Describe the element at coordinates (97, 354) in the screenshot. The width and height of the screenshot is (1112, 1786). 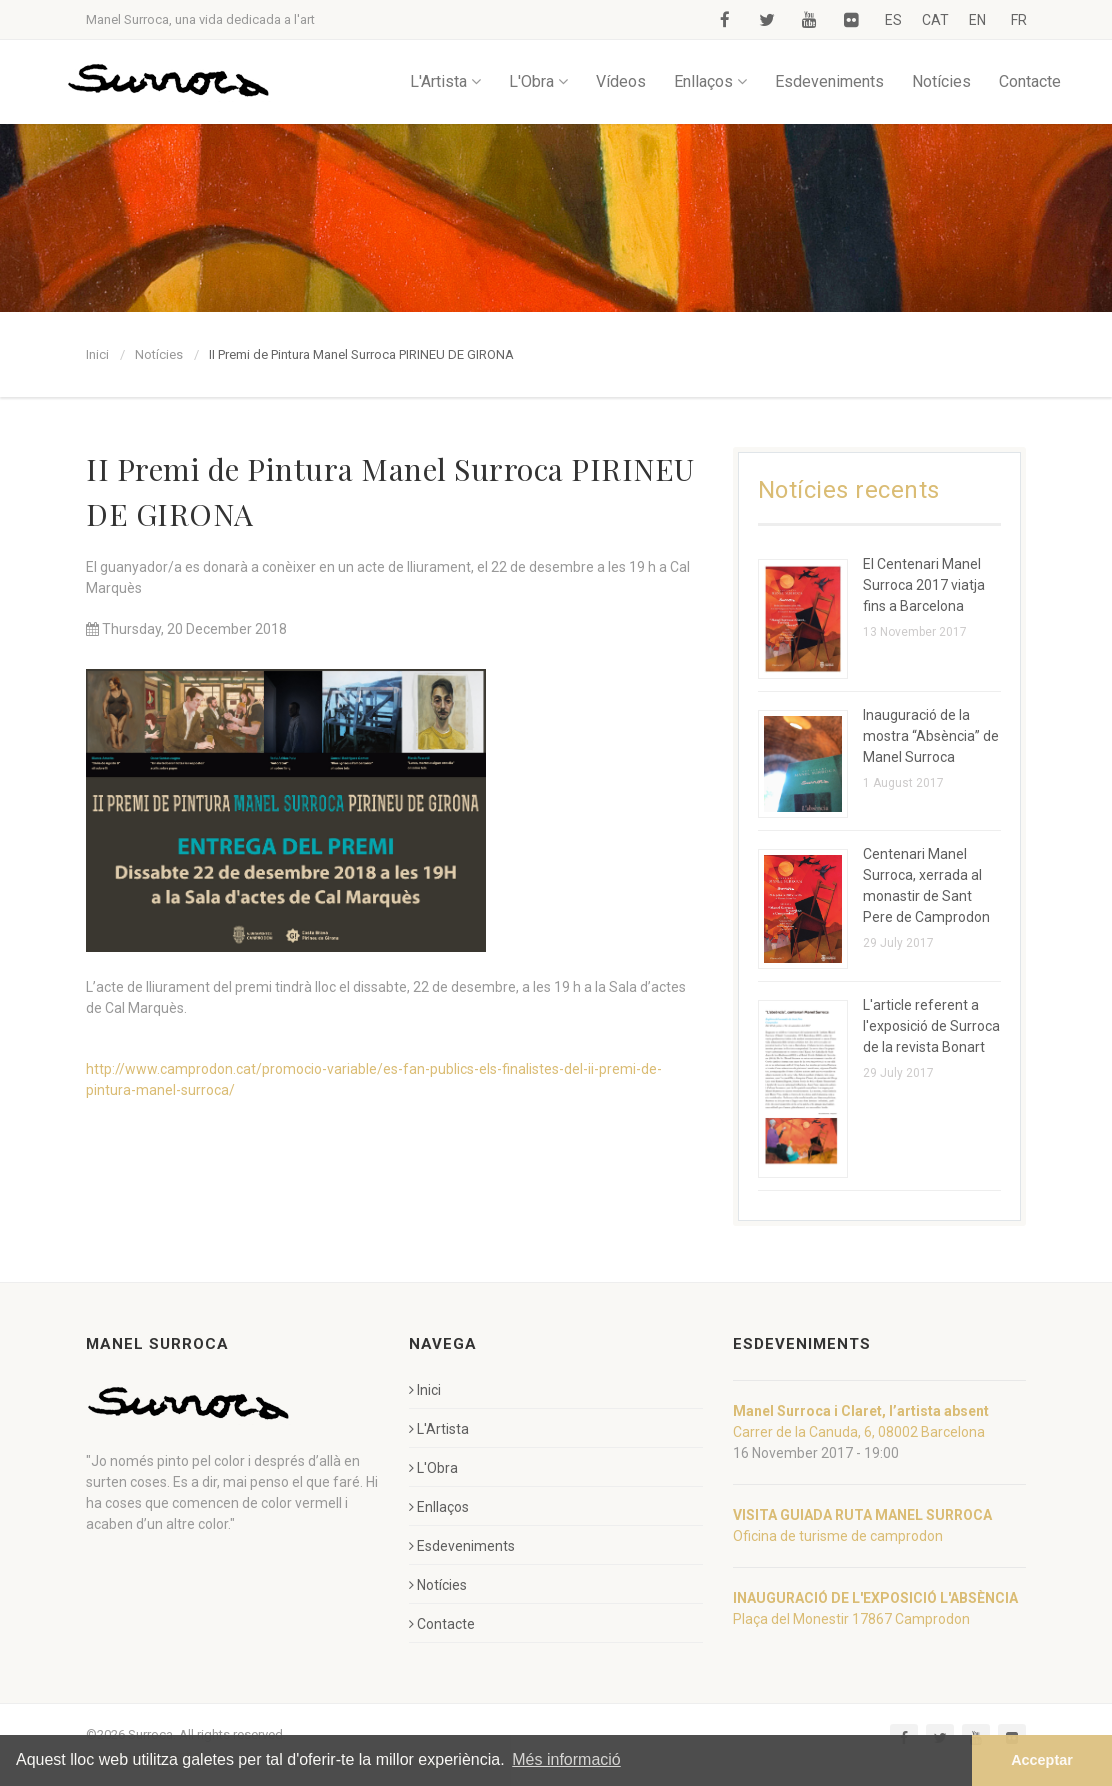
I see `Inici` at that location.